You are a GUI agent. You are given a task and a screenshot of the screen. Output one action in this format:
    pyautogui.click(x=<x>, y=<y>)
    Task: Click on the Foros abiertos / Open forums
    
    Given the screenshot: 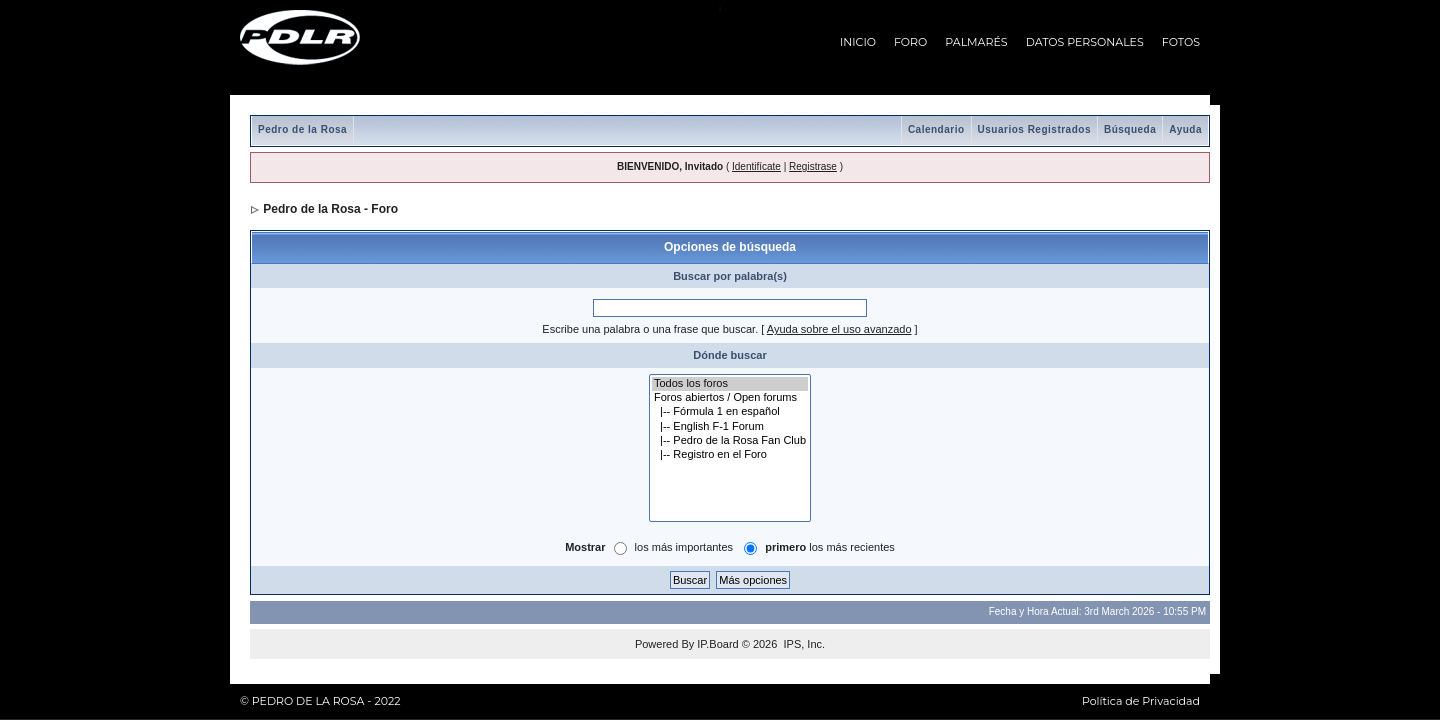 What is the action you would take?
    pyautogui.click(x=730, y=398)
    